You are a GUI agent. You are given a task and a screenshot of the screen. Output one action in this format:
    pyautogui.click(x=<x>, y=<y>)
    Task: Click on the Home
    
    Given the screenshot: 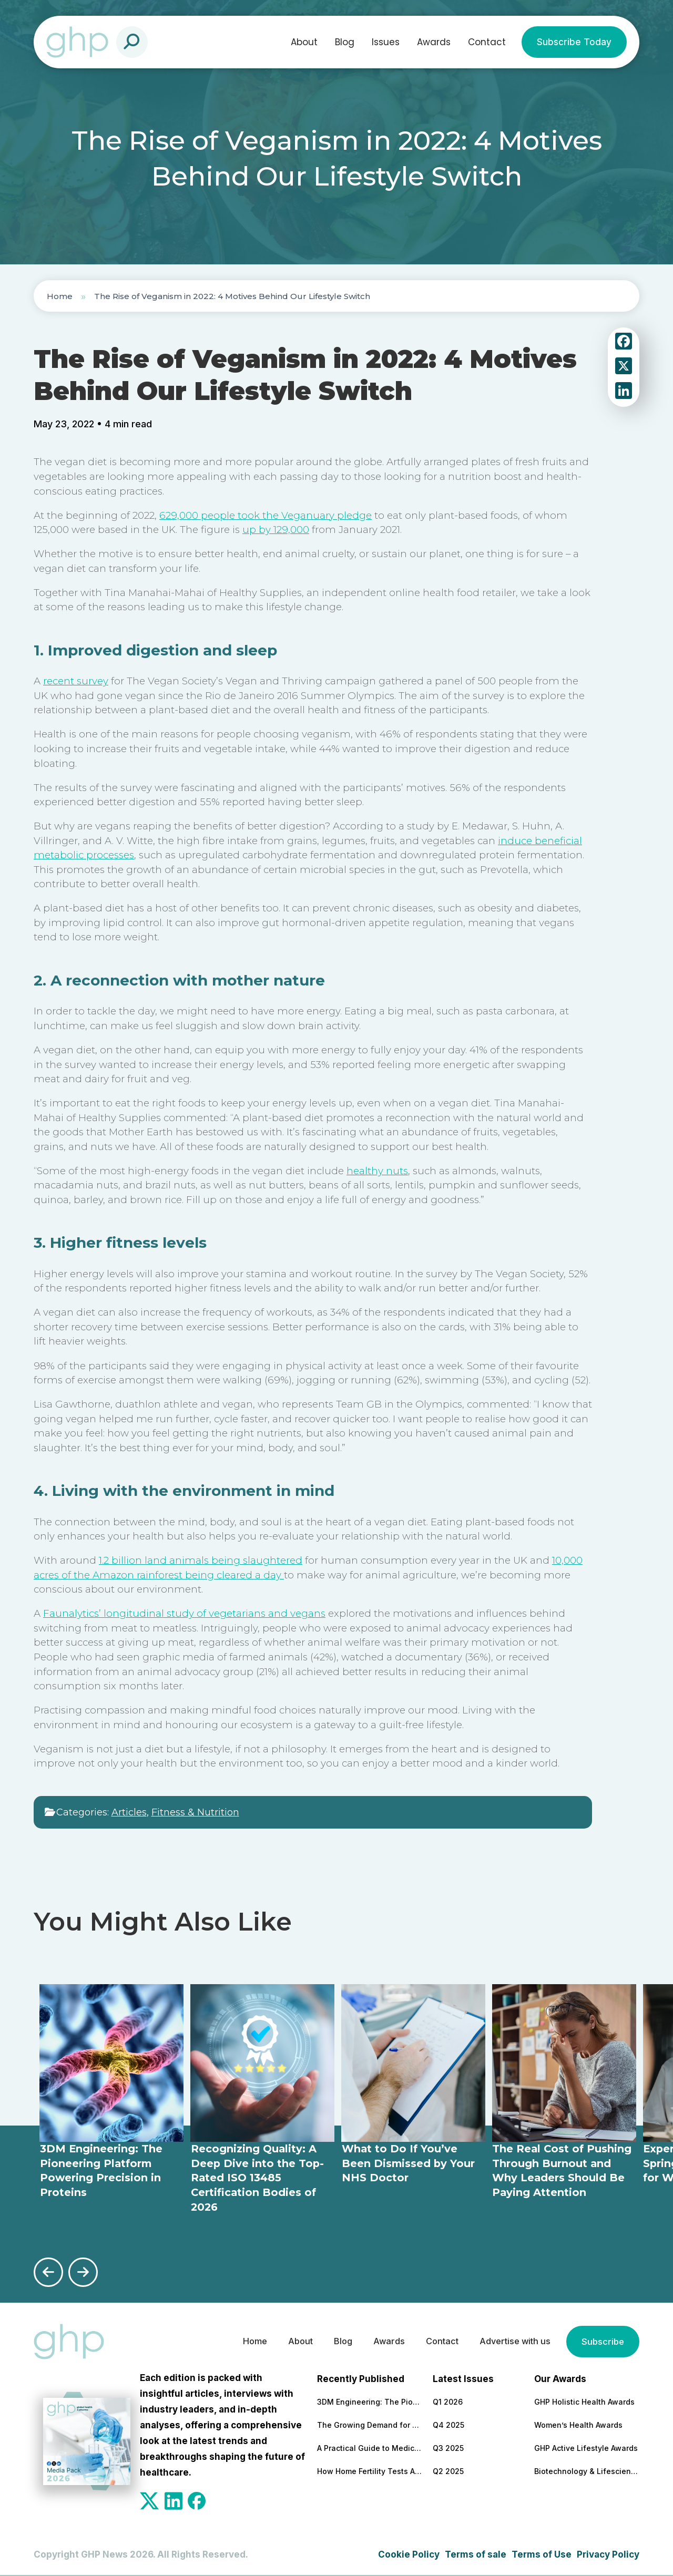 What is the action you would take?
    pyautogui.click(x=60, y=296)
    